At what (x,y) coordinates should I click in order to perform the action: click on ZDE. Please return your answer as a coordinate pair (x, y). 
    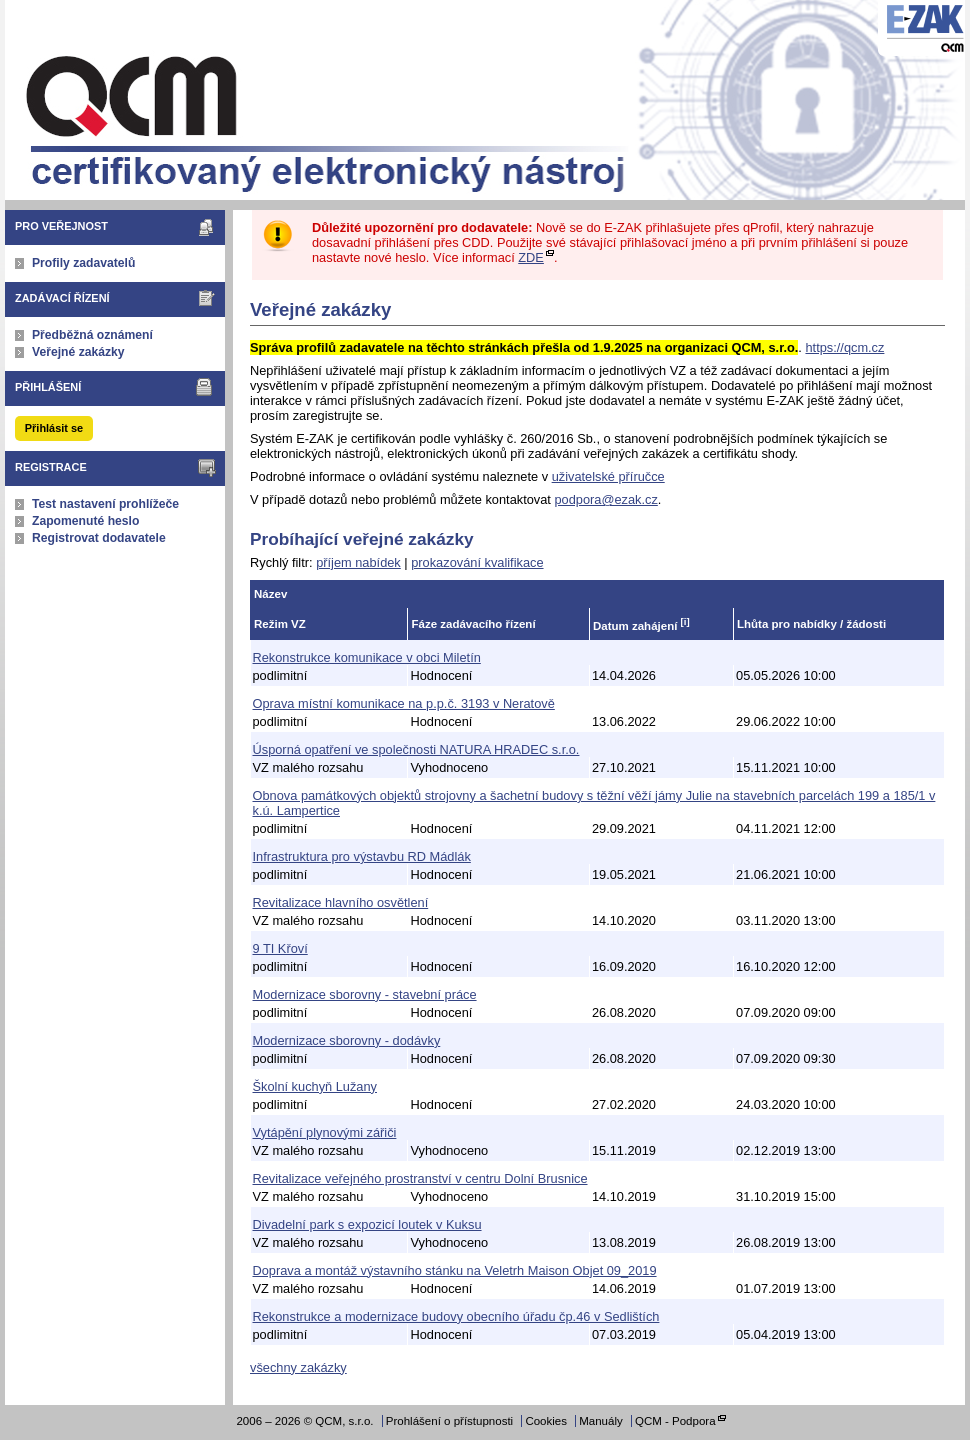
    Looking at the image, I should click on (531, 257).